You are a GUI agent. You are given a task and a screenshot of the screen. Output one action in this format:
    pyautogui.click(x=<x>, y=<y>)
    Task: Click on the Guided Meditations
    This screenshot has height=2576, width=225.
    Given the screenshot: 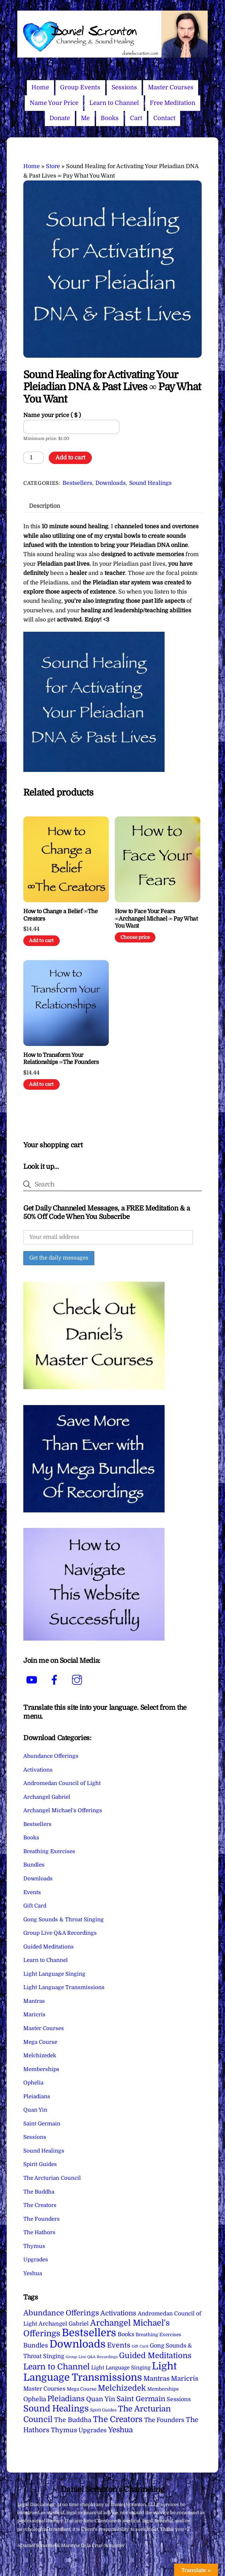 What is the action you would take?
    pyautogui.click(x=48, y=1947)
    